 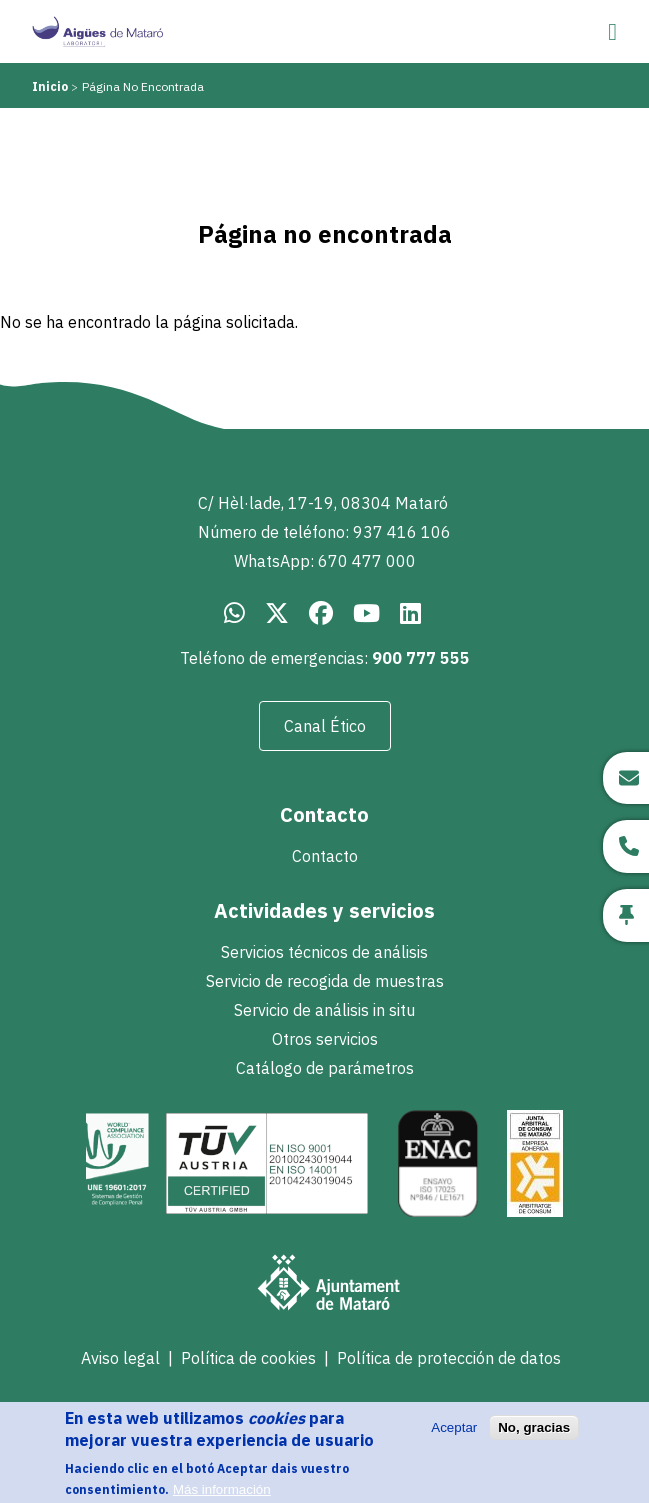 I want to click on Servicio de análisis in situ, so click(x=324, y=1010).